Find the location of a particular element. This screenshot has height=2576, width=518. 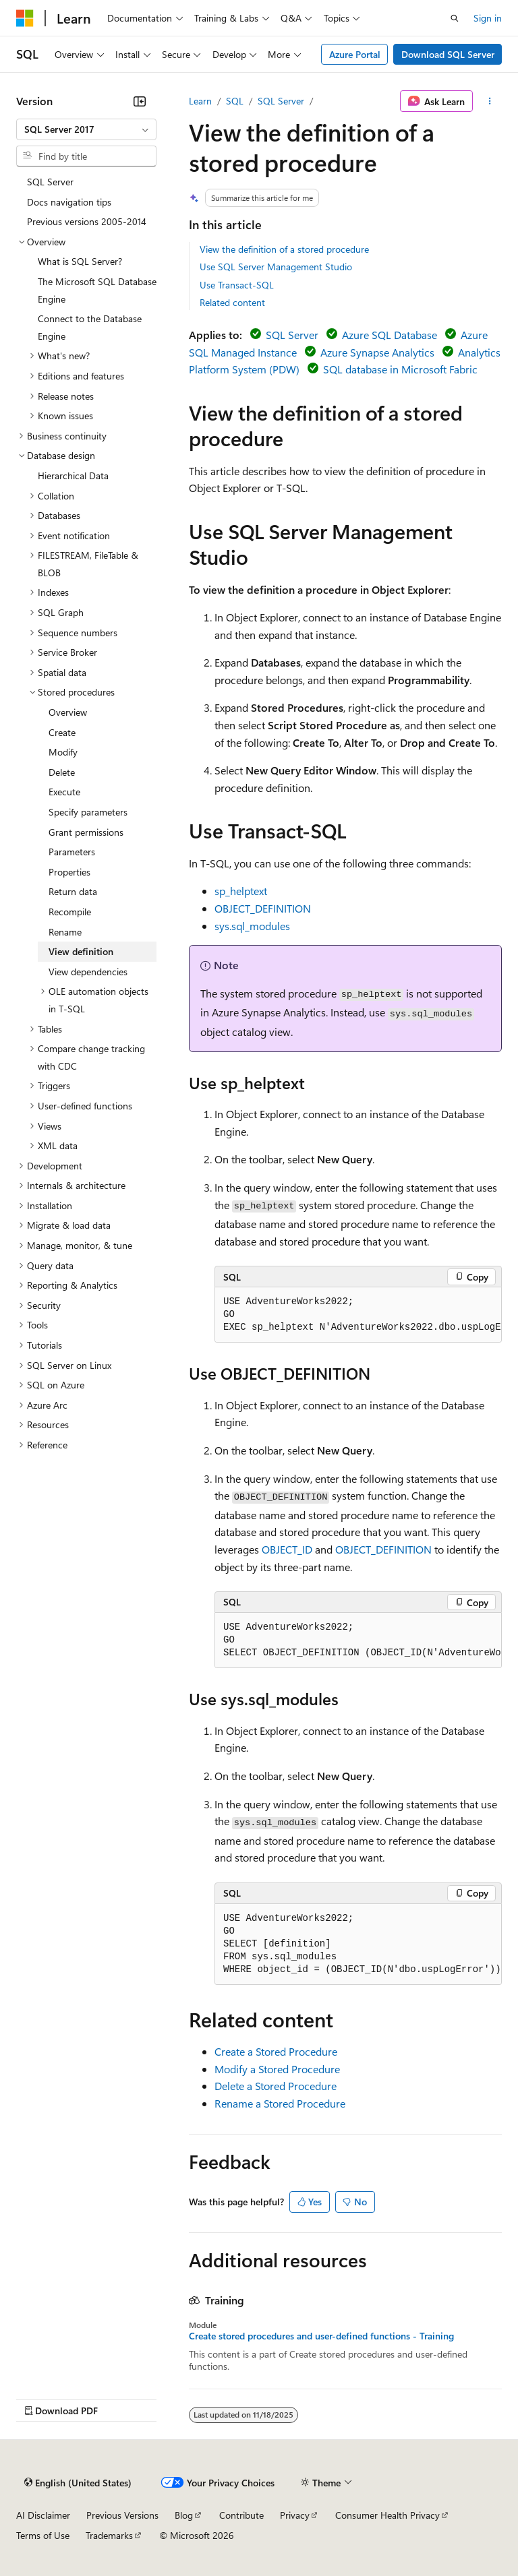

Use Transact-SQL is located at coordinates (237, 284).